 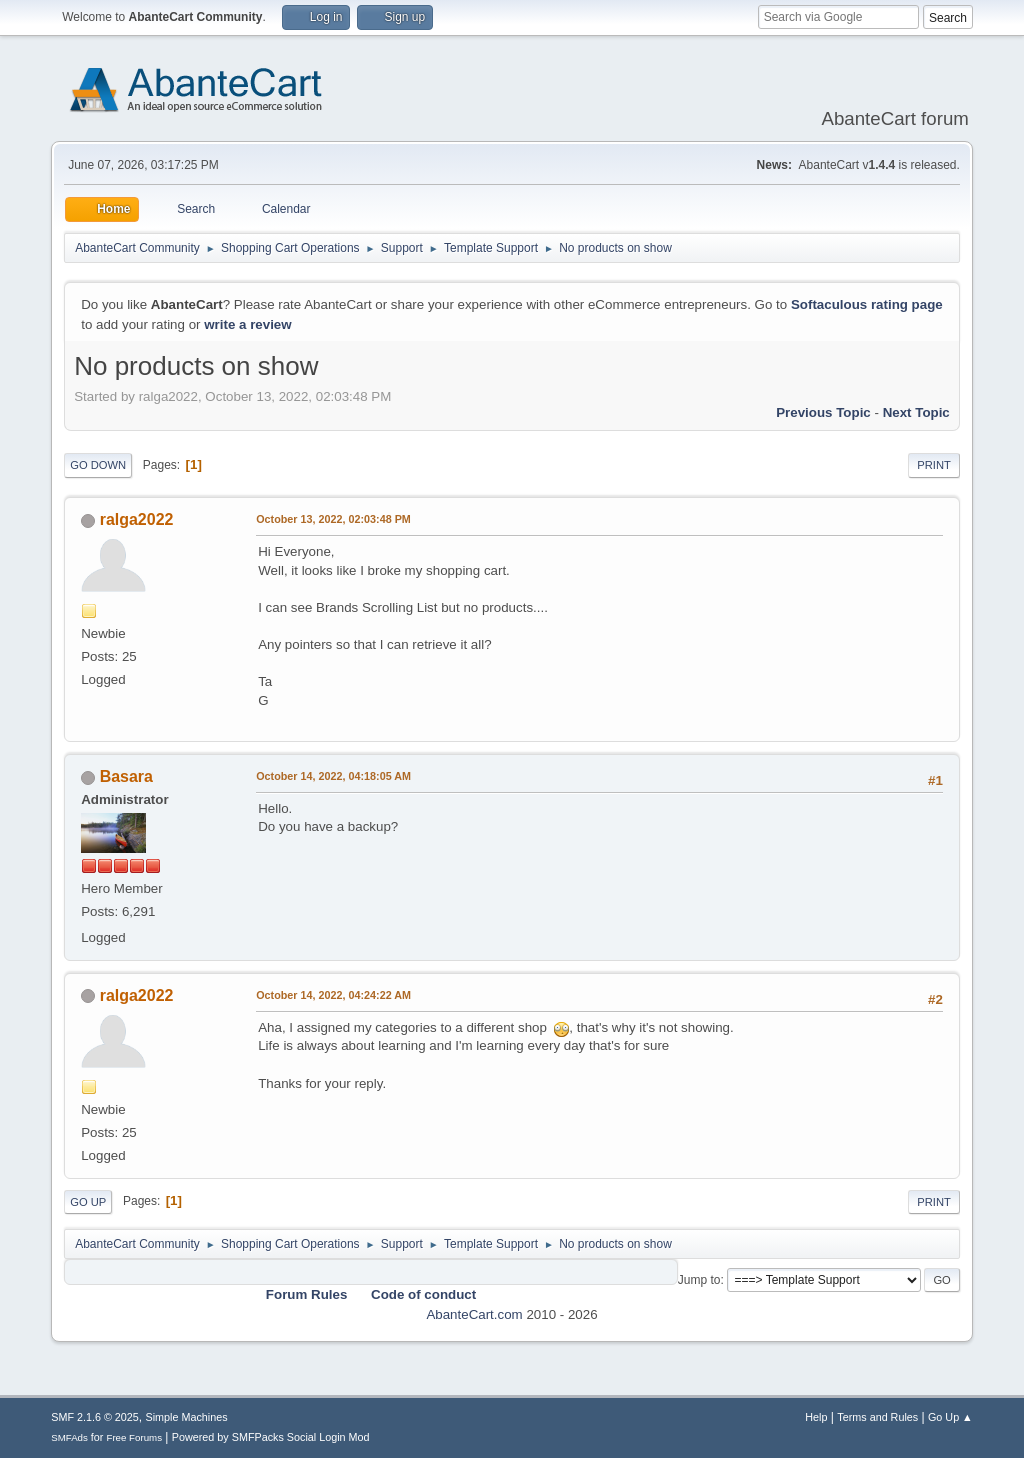 What do you see at coordinates (98, 465) in the screenshot?
I see `Go Down` at bounding box center [98, 465].